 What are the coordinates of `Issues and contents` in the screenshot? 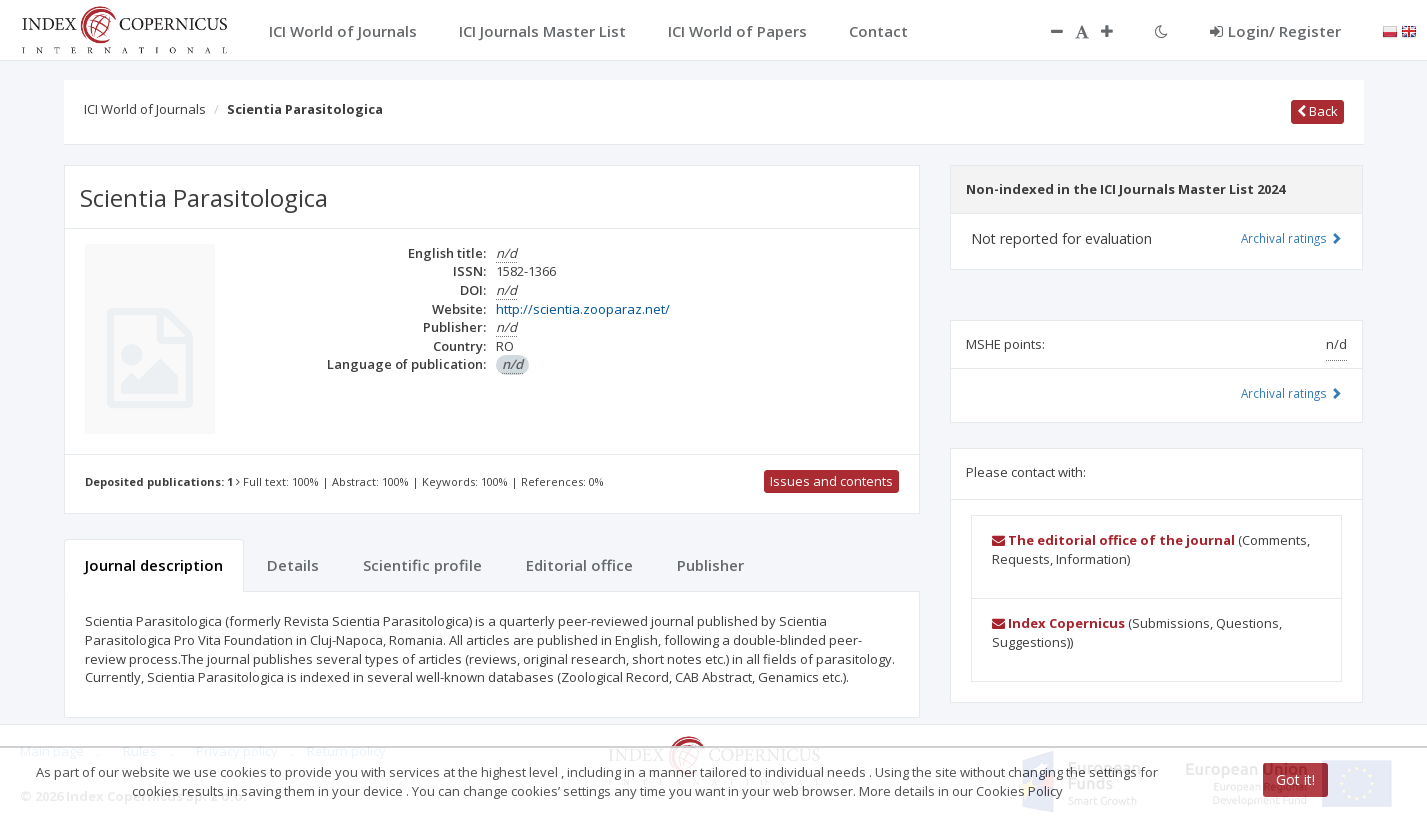 It's located at (831, 481).